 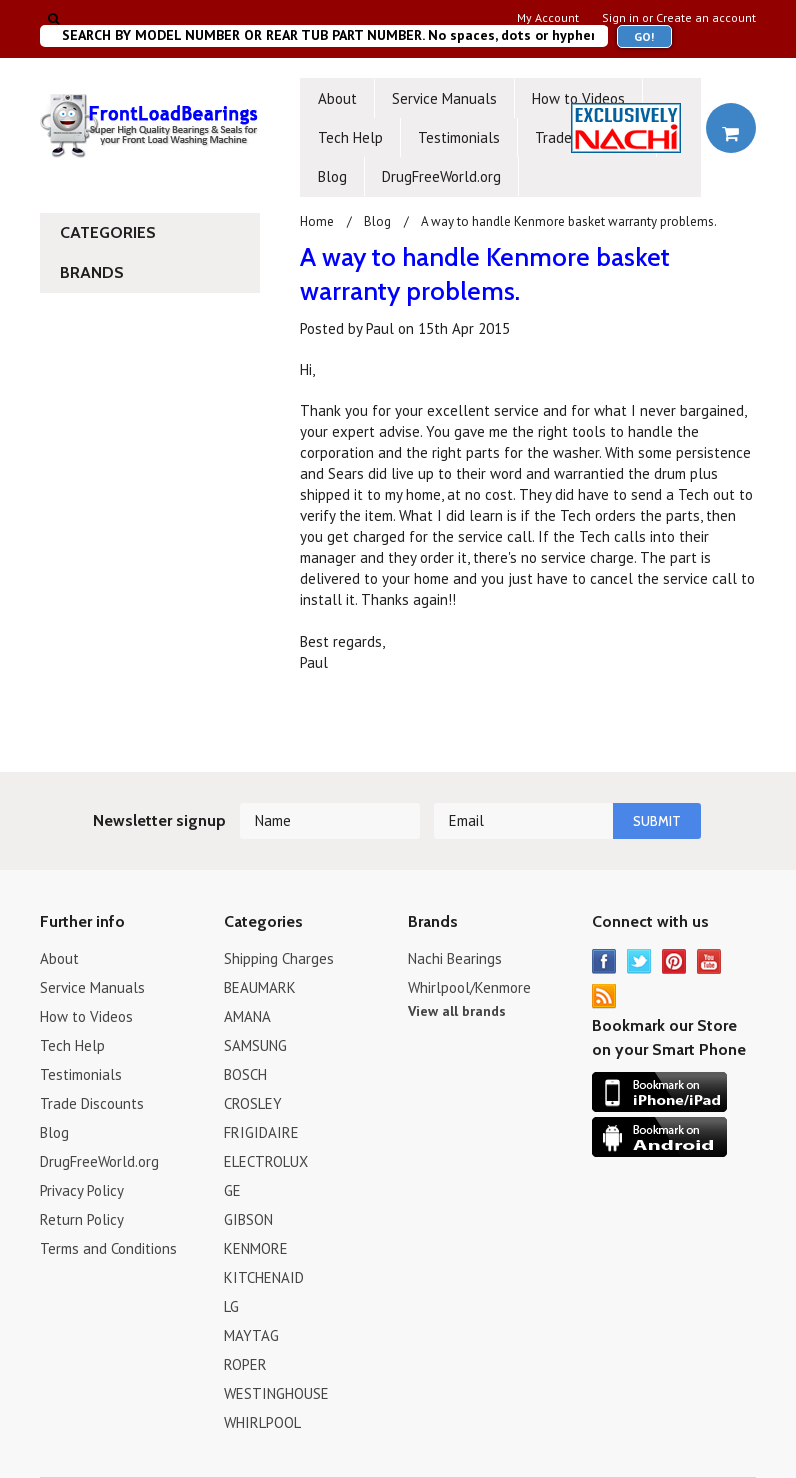 What do you see at coordinates (261, 1132) in the screenshot?
I see `FRIGIDAIRE` at bounding box center [261, 1132].